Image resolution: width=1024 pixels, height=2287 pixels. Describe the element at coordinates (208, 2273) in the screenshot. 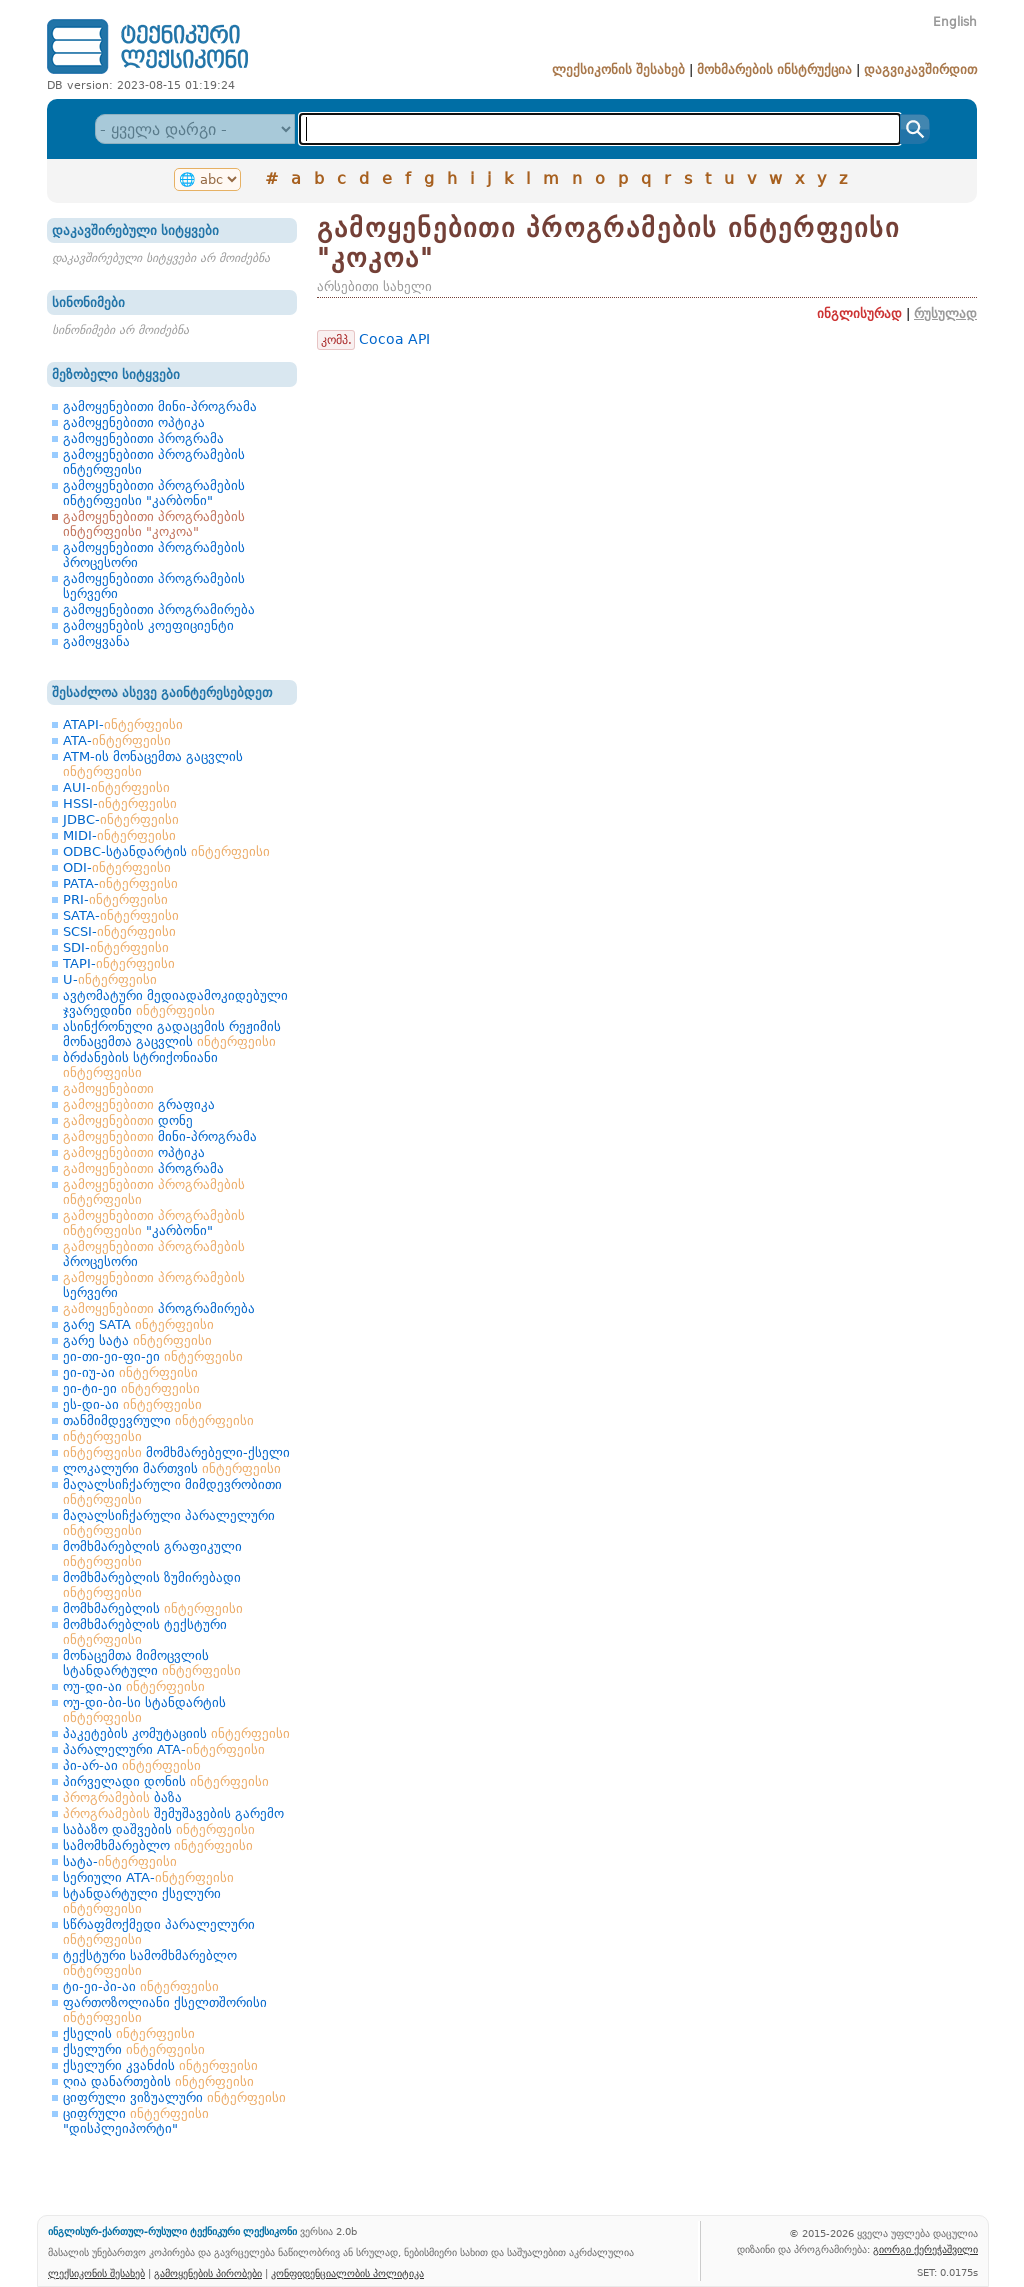

I see `გამოყენების პირობები` at that location.